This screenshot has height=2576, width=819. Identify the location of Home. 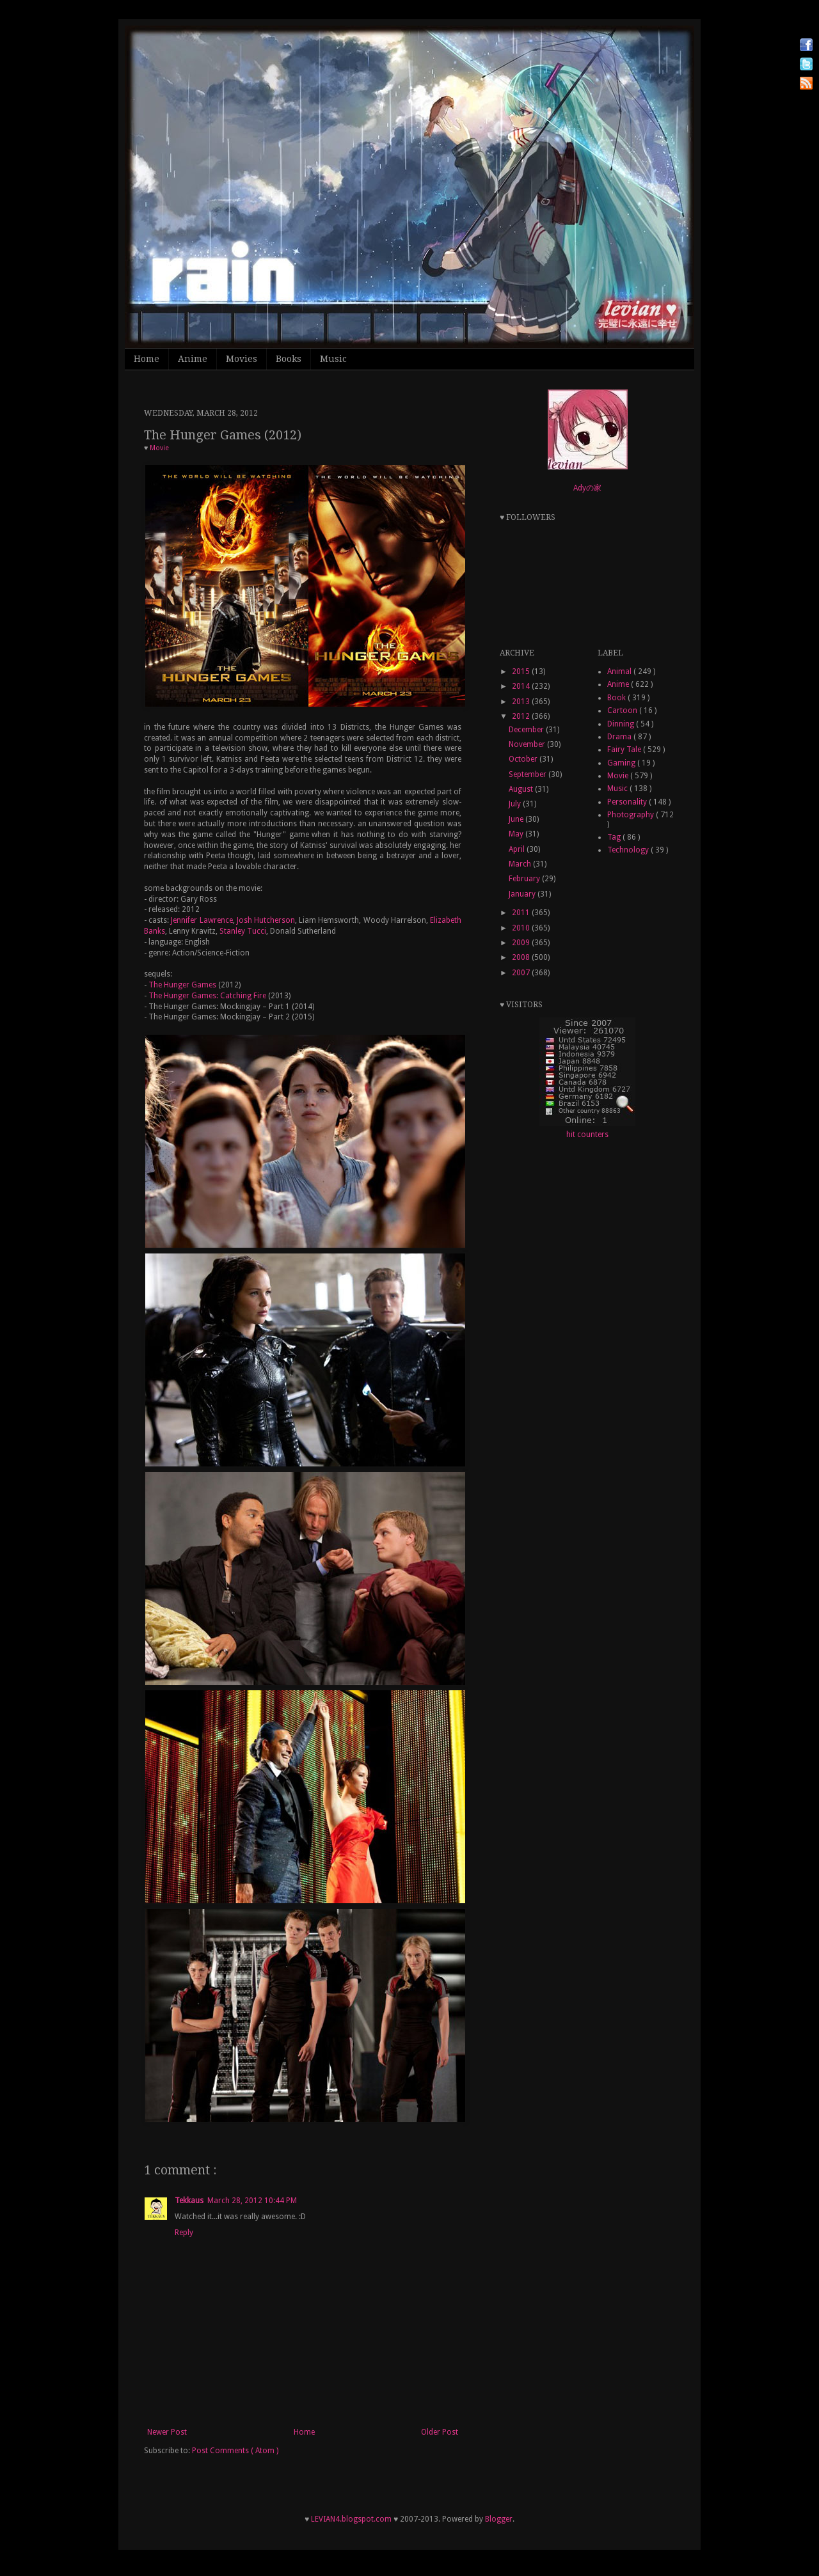
(146, 359).